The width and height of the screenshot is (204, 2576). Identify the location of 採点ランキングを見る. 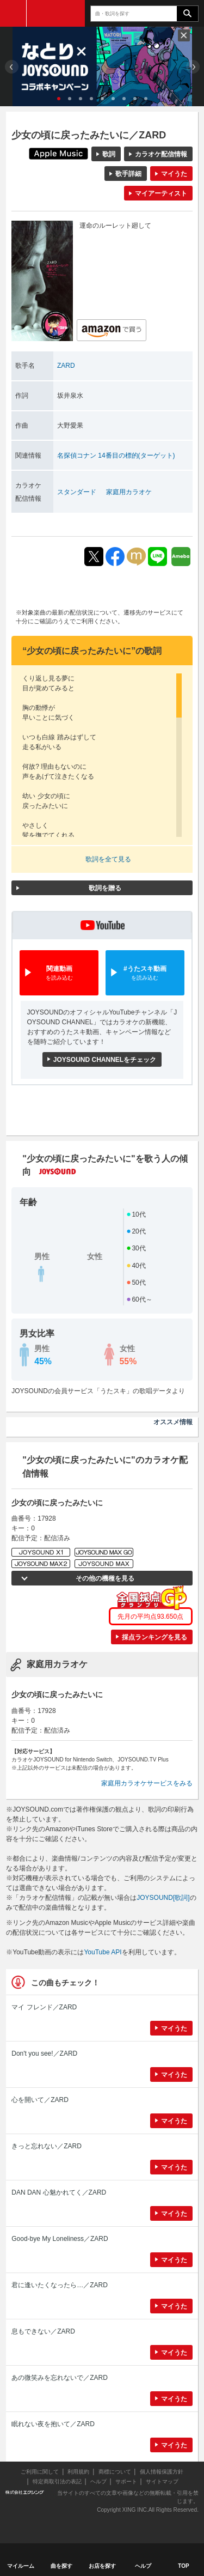
(154, 1637).